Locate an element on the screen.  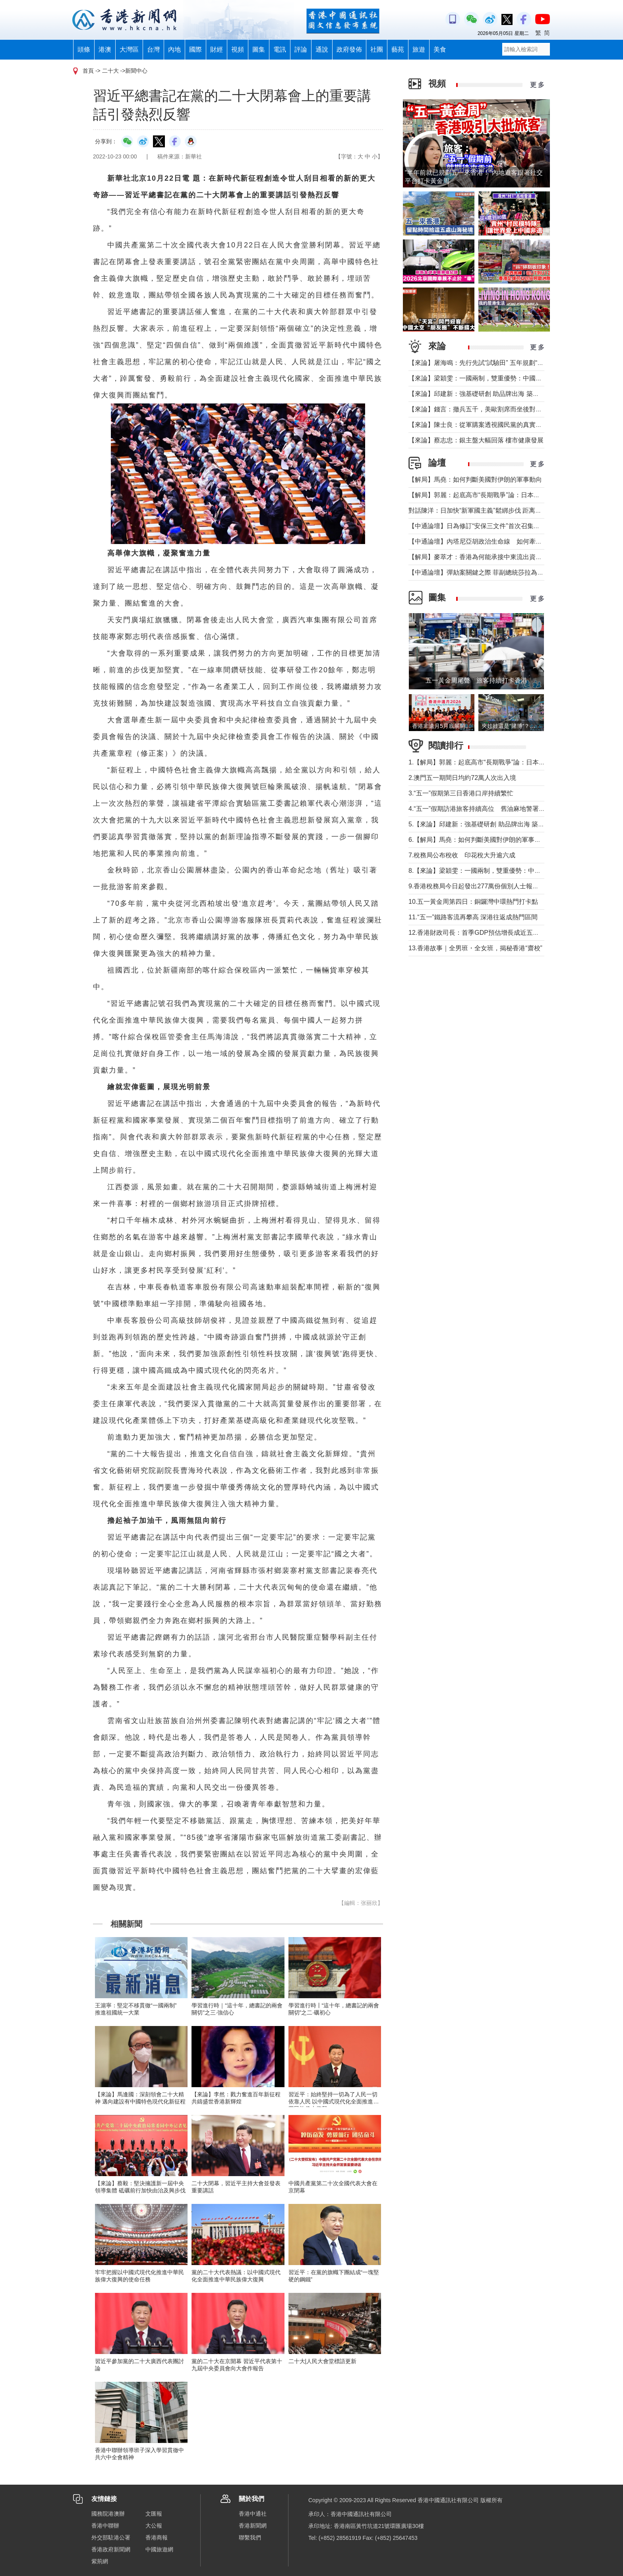
港澳 is located at coordinates (105, 49).